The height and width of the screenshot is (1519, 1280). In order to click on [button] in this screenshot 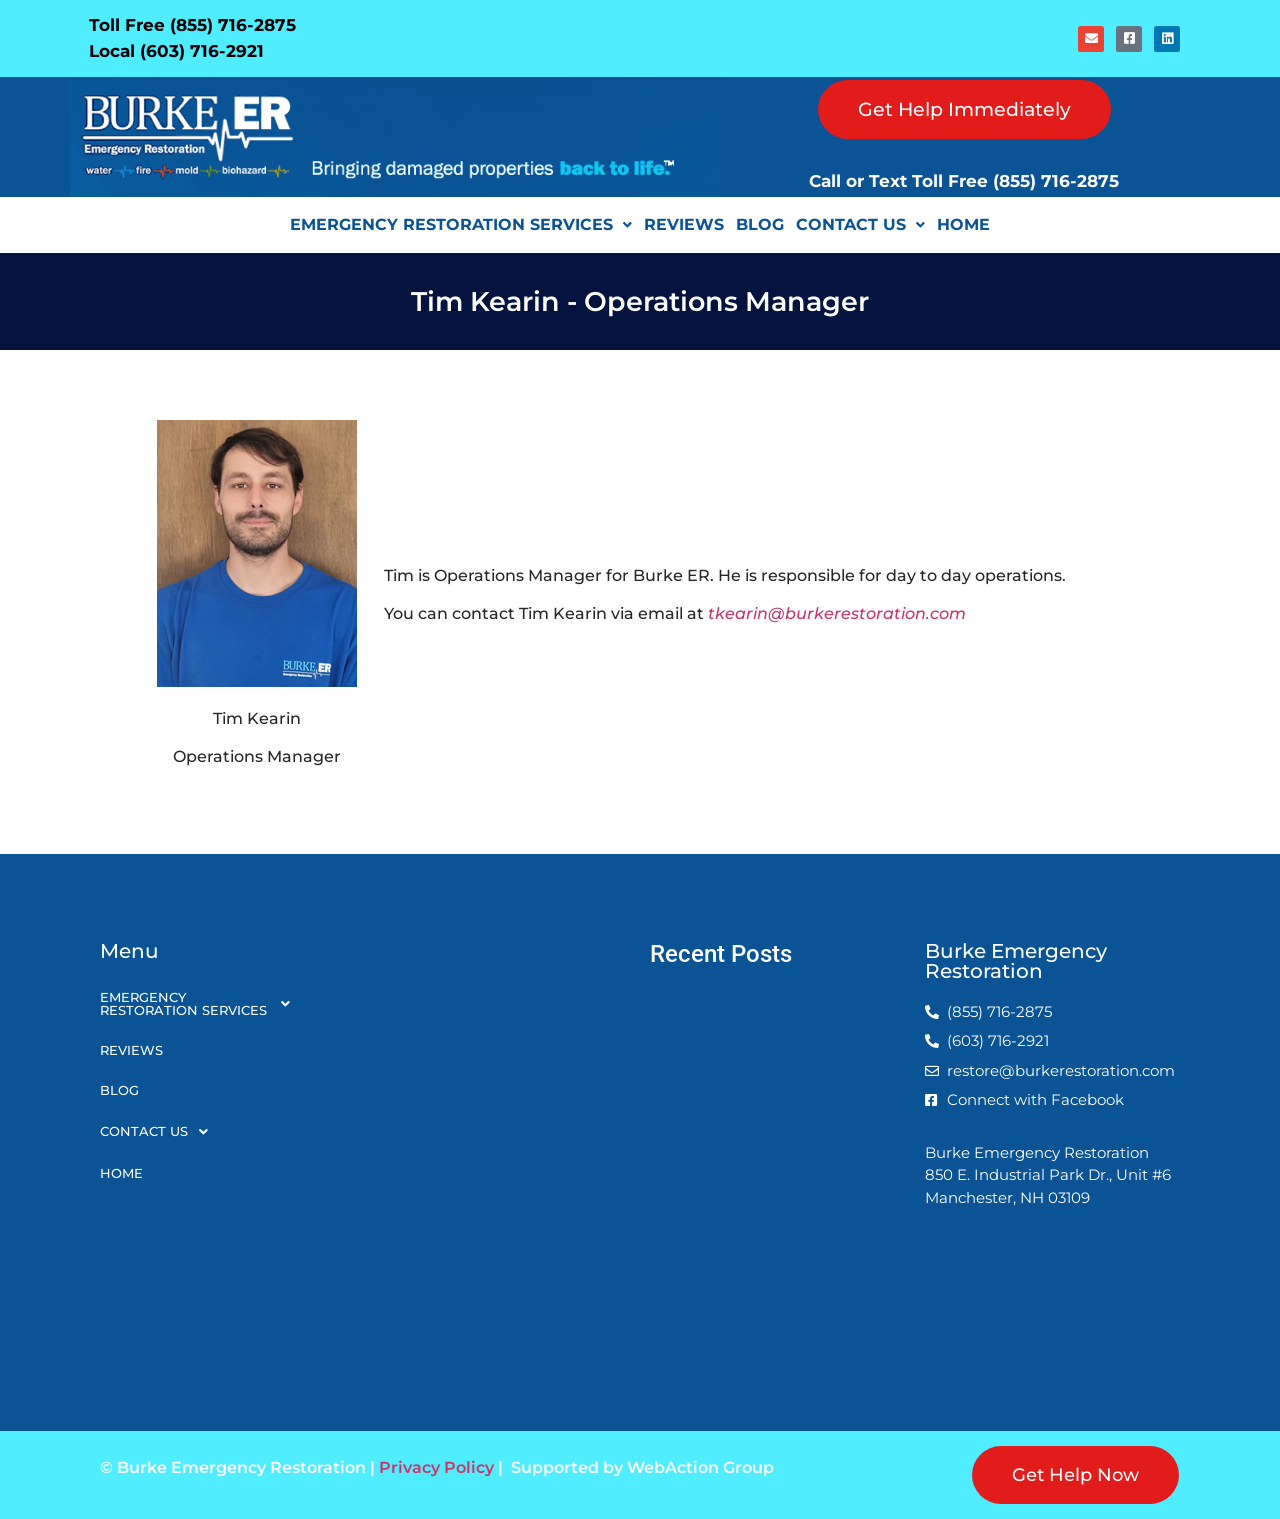, I will do `click(461, 225)`.